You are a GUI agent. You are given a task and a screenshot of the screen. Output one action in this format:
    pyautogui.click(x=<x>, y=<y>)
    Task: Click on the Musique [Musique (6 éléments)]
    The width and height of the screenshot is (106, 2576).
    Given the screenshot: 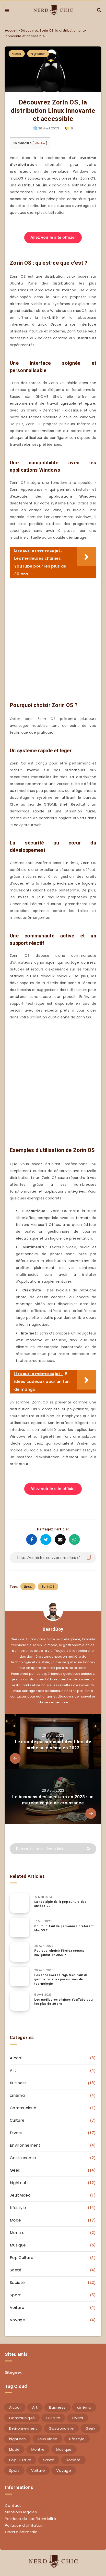 What is the action you would take?
    pyautogui.click(x=64, y=2449)
    